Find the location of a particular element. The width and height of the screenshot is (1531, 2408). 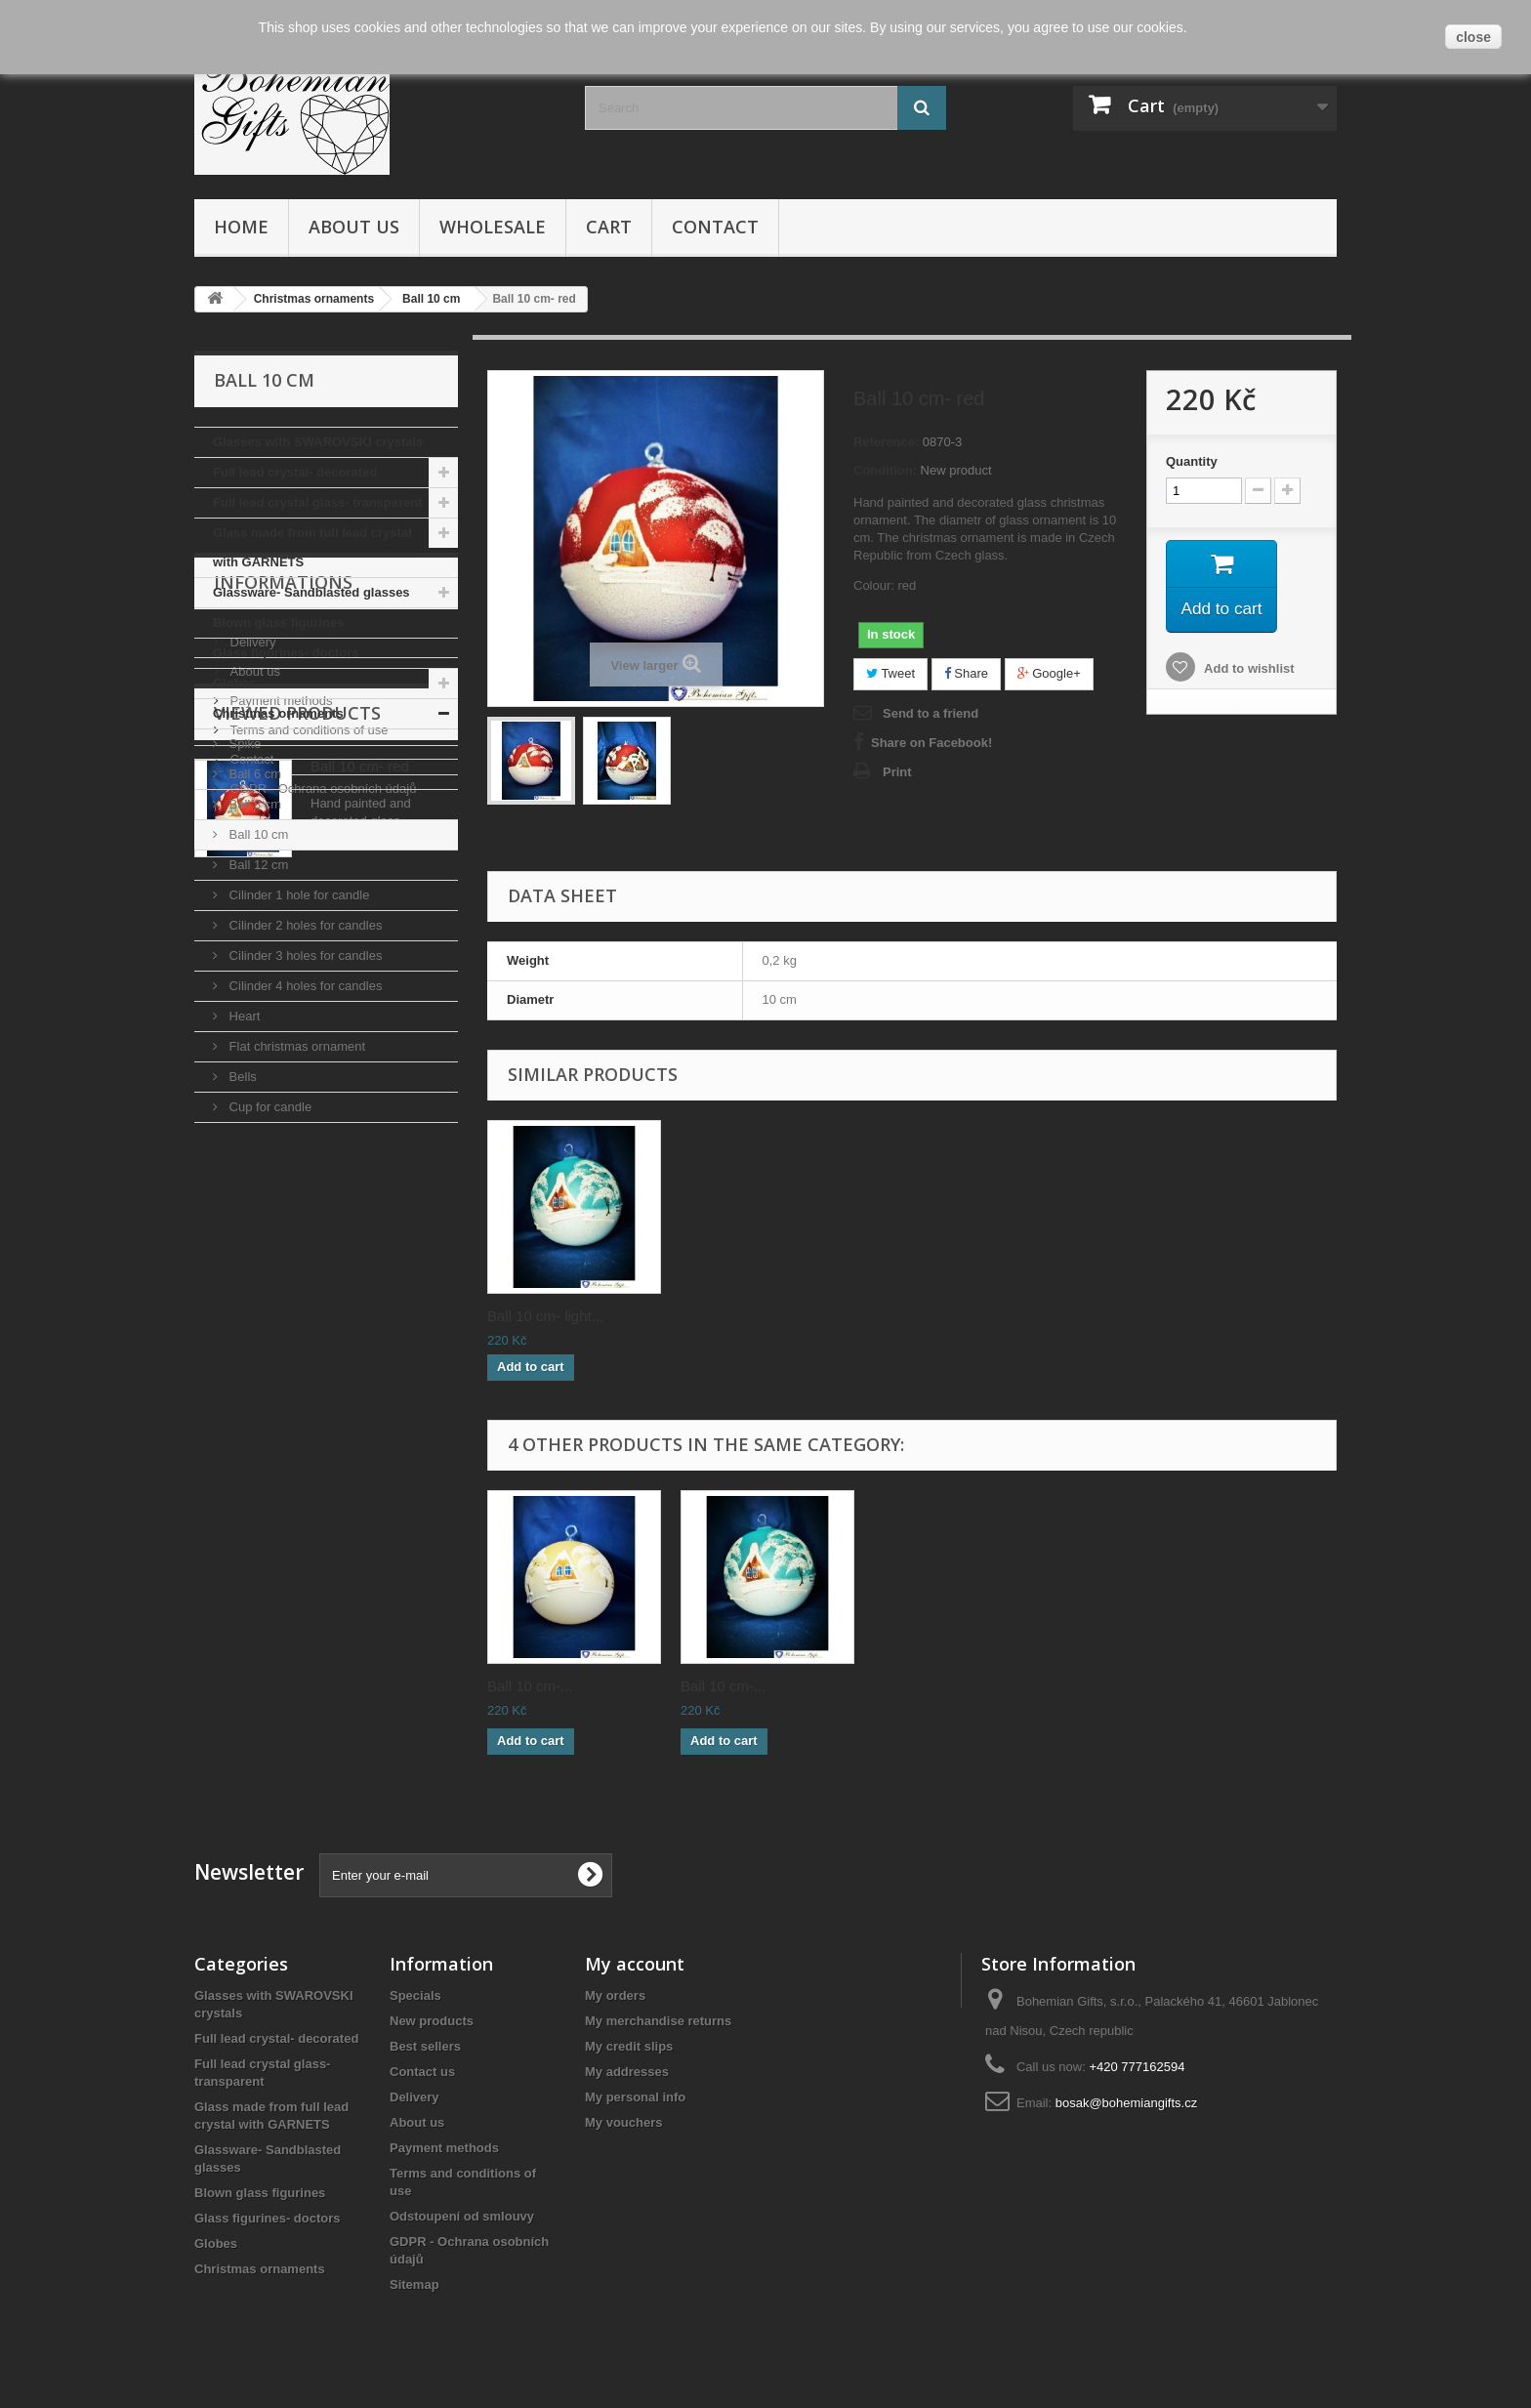

Christmas ornaments is located at coordinates (278, 713).